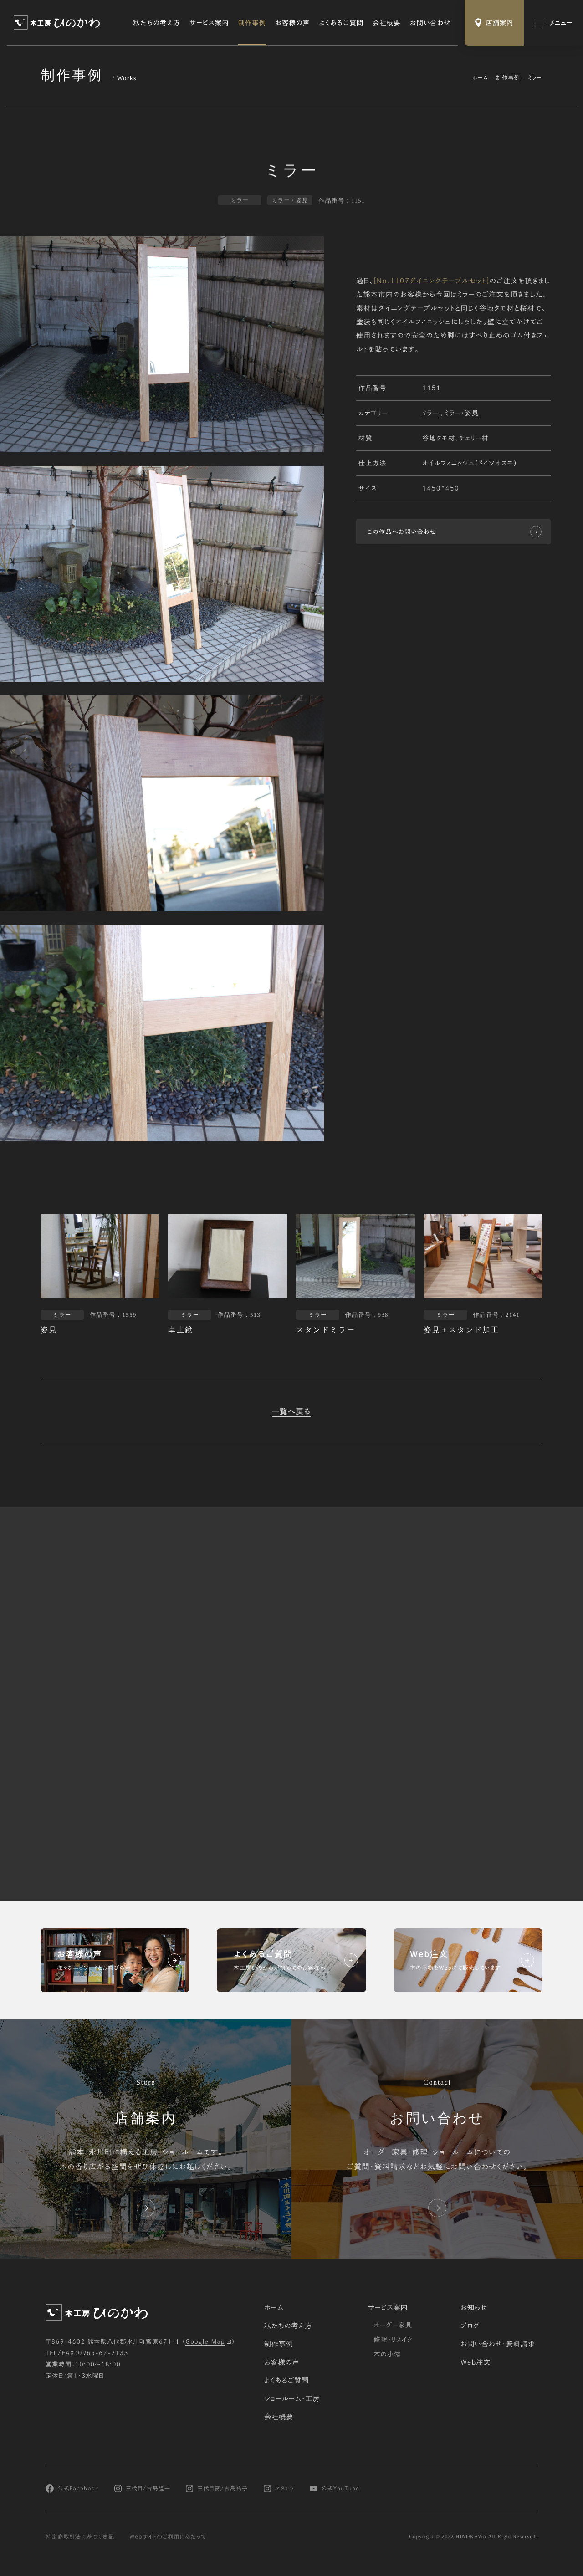 This screenshot has width=583, height=2576. Describe the element at coordinates (157, 23) in the screenshot. I see `私たちの考え方` at that location.